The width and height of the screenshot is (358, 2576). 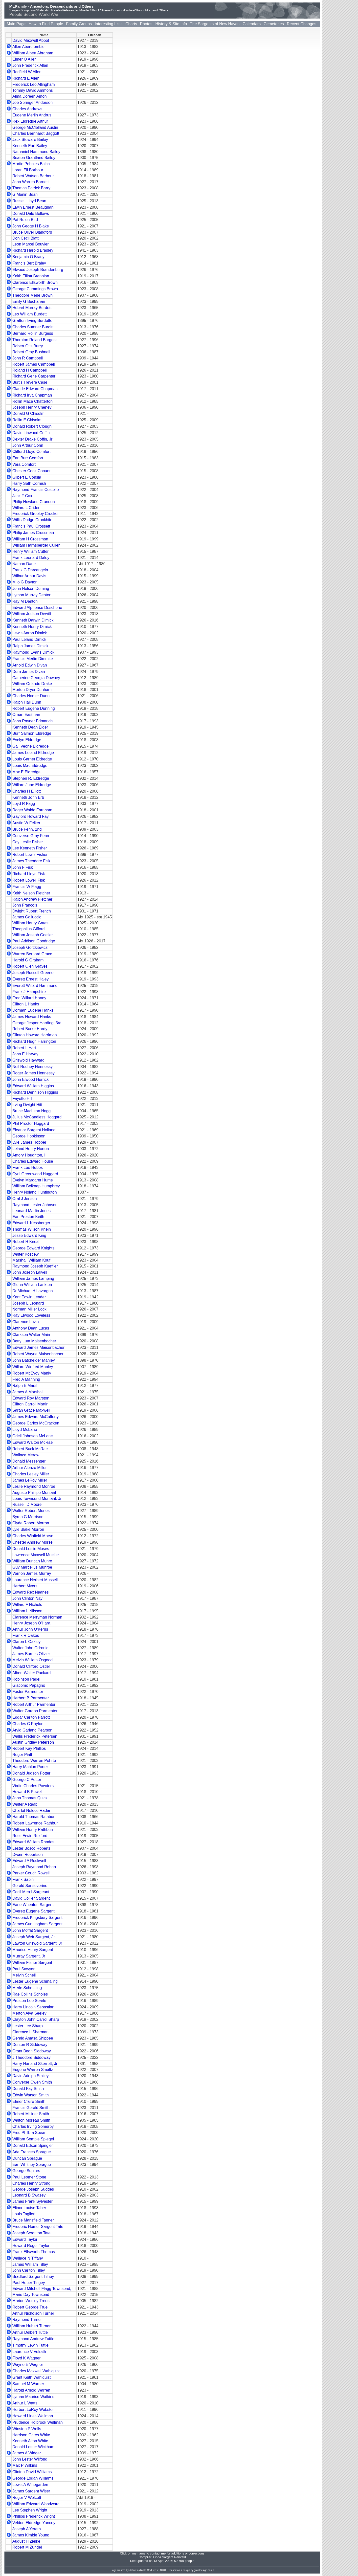 I want to click on Joe Springer Anderson, so click(x=32, y=102).